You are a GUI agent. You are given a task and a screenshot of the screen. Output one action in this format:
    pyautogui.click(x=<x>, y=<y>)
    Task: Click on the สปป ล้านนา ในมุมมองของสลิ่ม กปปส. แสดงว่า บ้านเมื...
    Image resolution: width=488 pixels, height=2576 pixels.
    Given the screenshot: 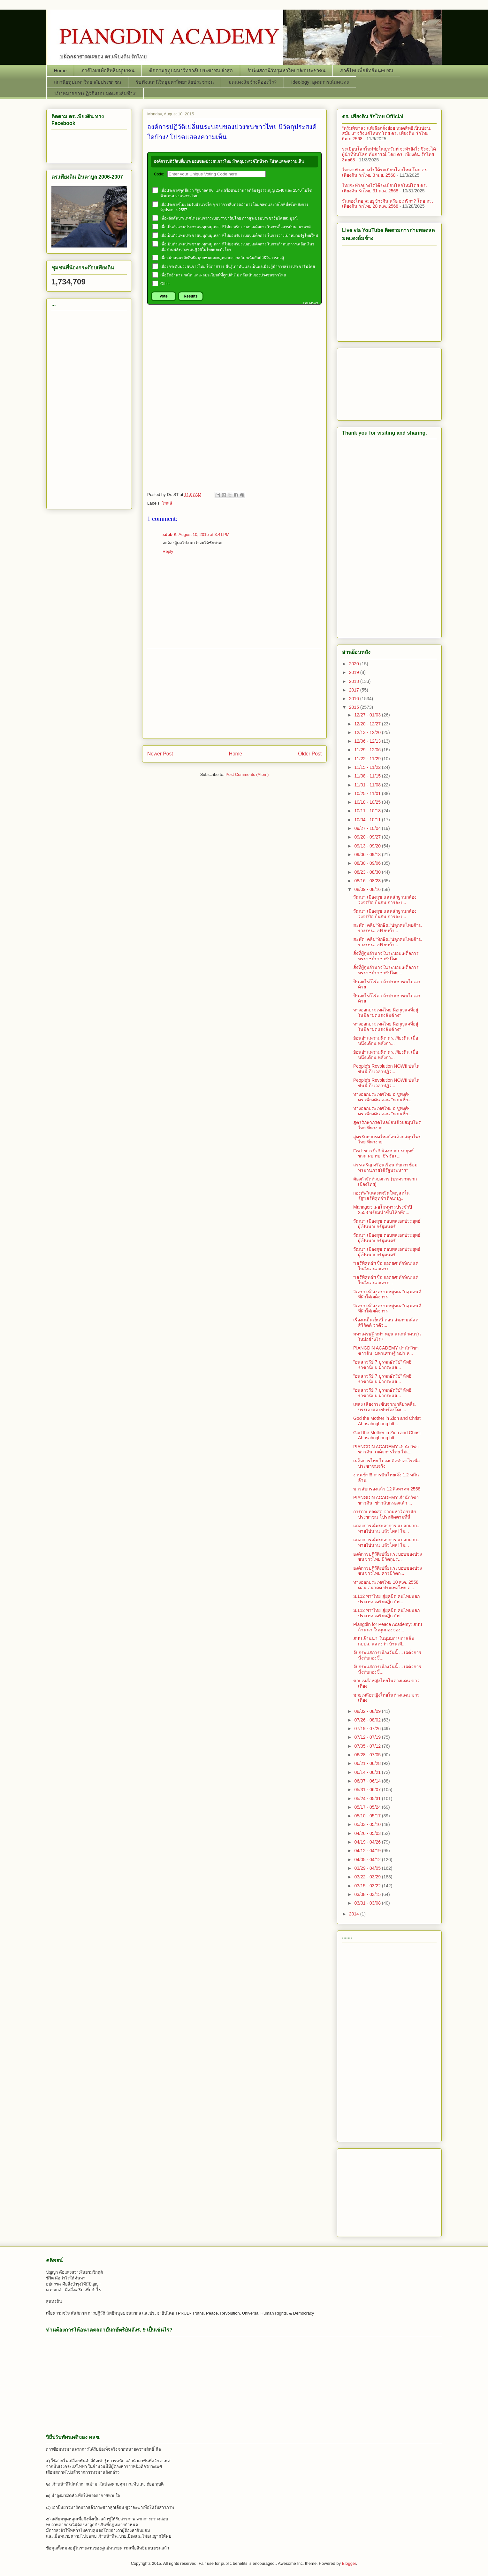 What is the action you would take?
    pyautogui.click(x=383, y=1641)
    